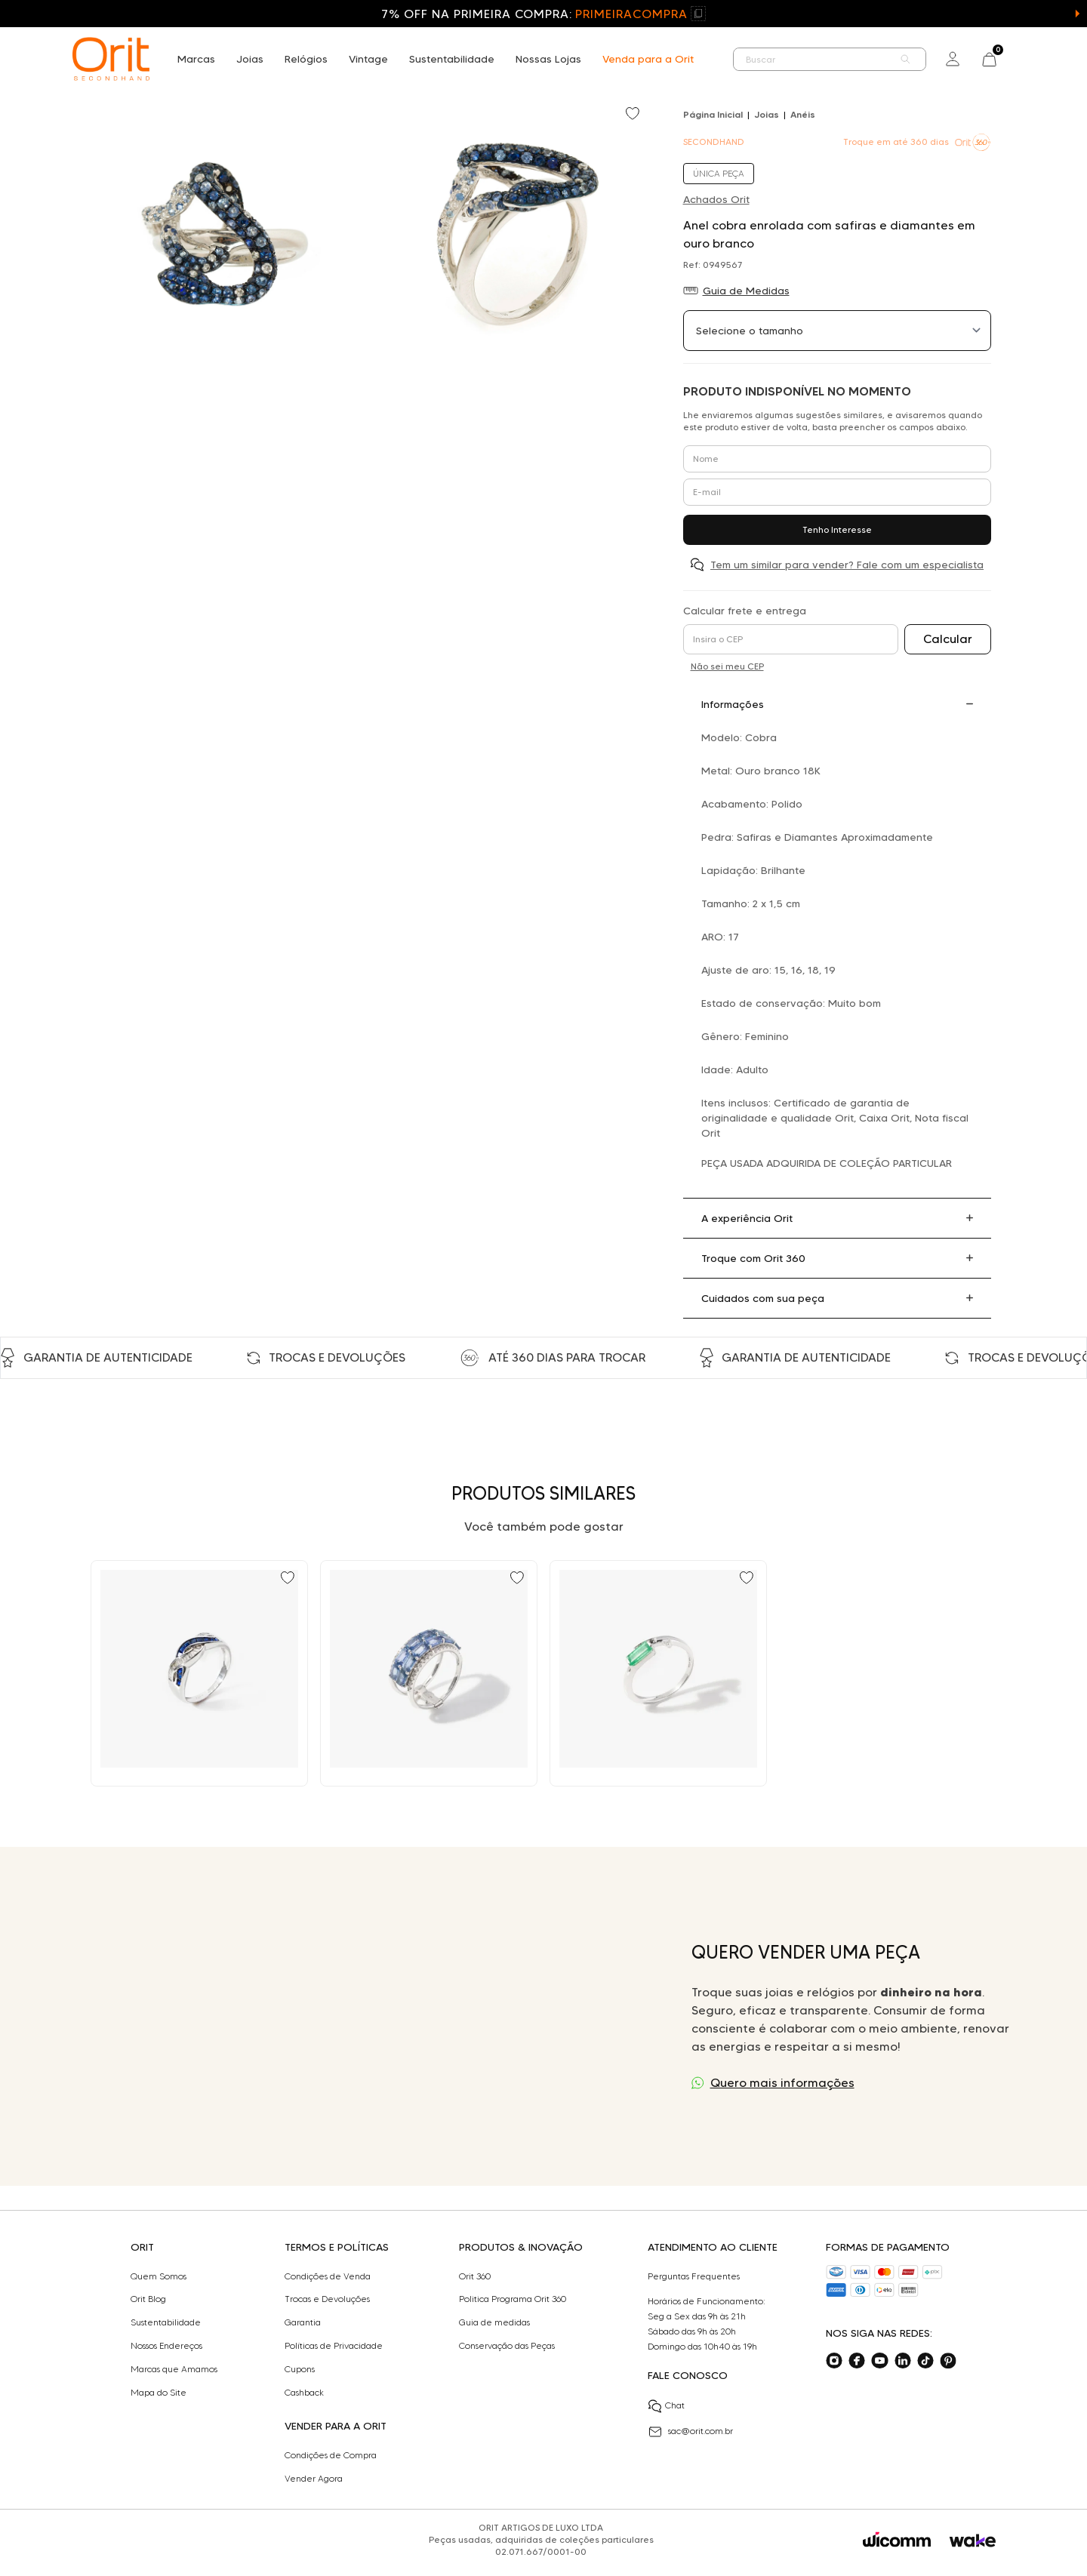  I want to click on Mapa do Site, so click(158, 2392).